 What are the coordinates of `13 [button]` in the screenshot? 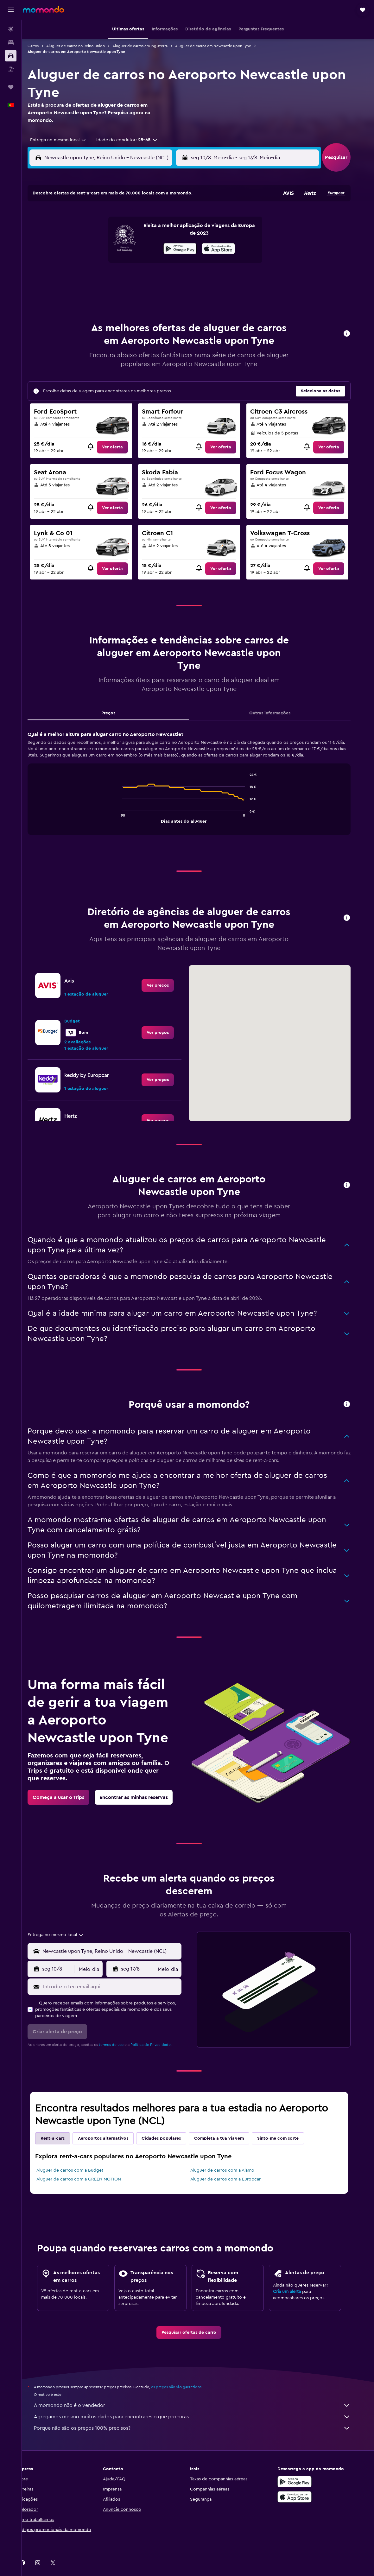 It's located at (131, 247).